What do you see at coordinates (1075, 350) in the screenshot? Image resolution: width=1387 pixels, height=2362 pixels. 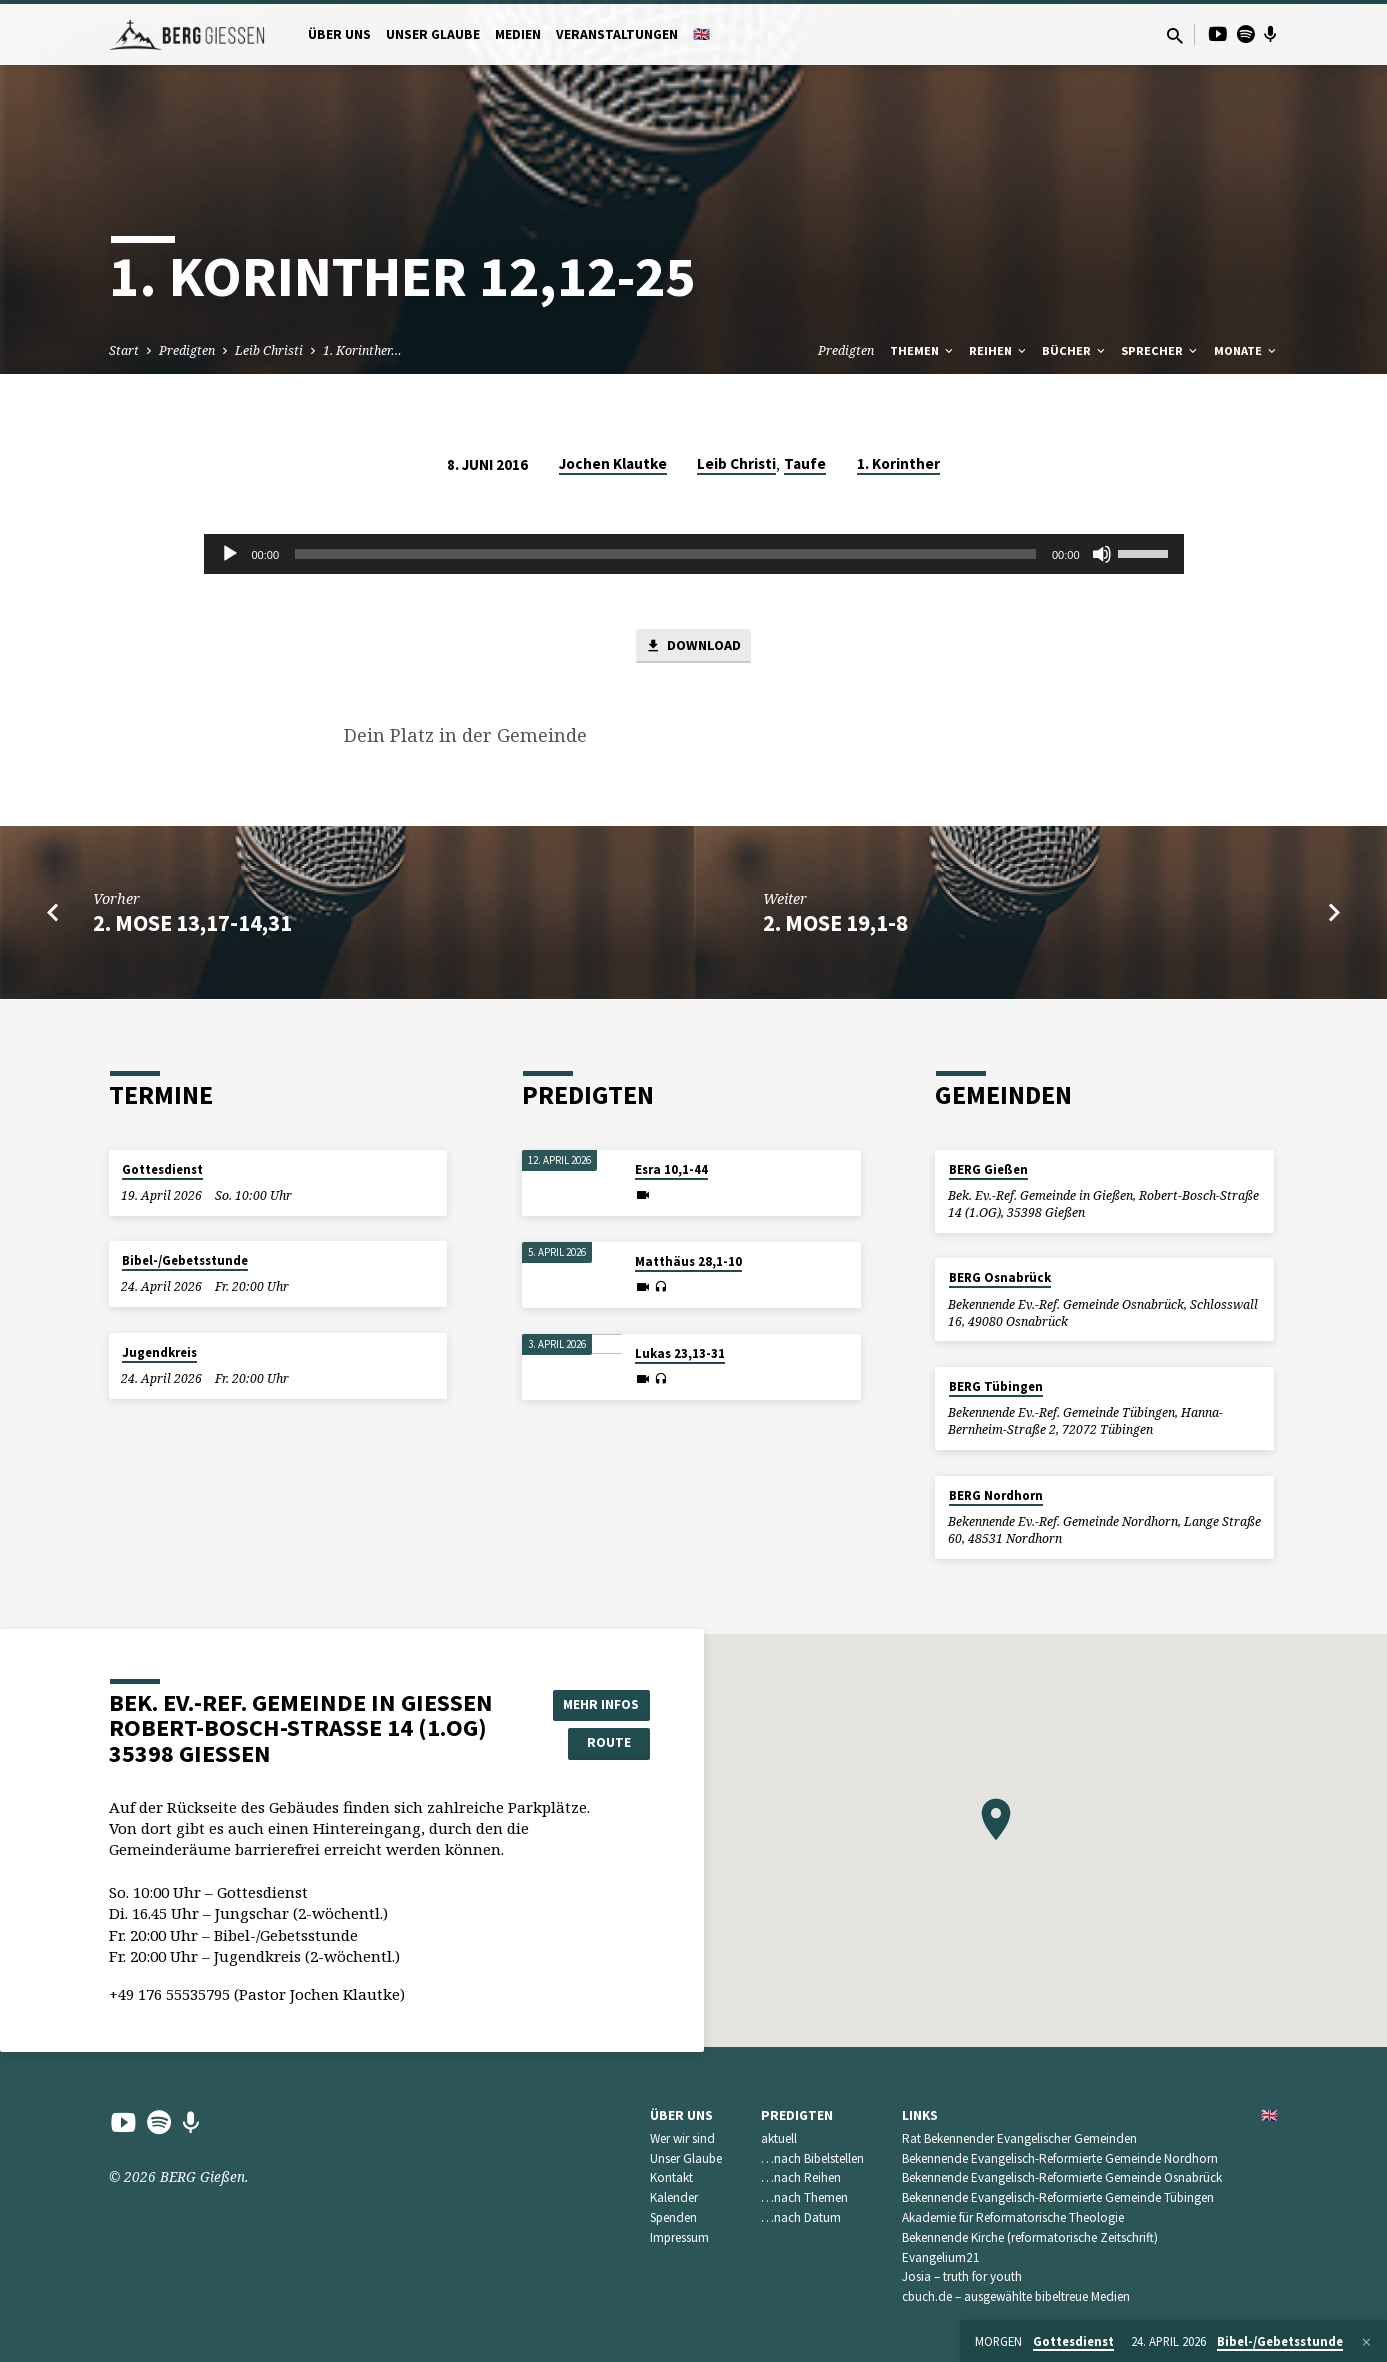 I see `Bücher` at bounding box center [1075, 350].